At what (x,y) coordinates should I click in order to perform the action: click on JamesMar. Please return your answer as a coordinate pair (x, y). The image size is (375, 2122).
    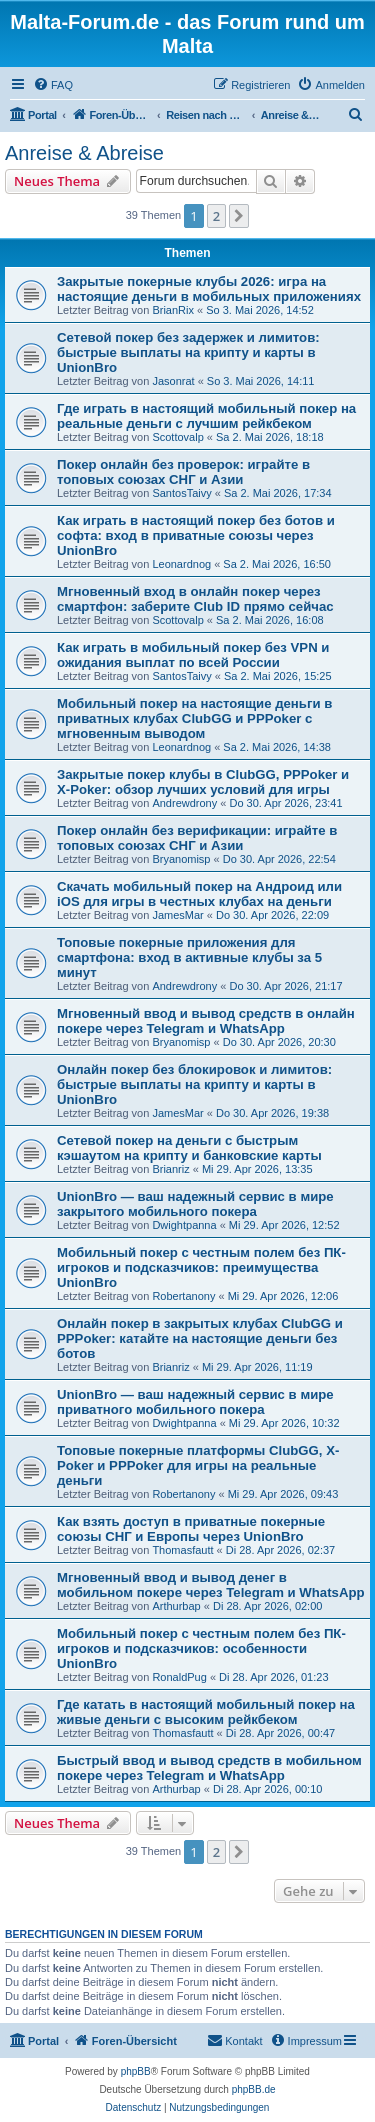
    Looking at the image, I should click on (177, 915).